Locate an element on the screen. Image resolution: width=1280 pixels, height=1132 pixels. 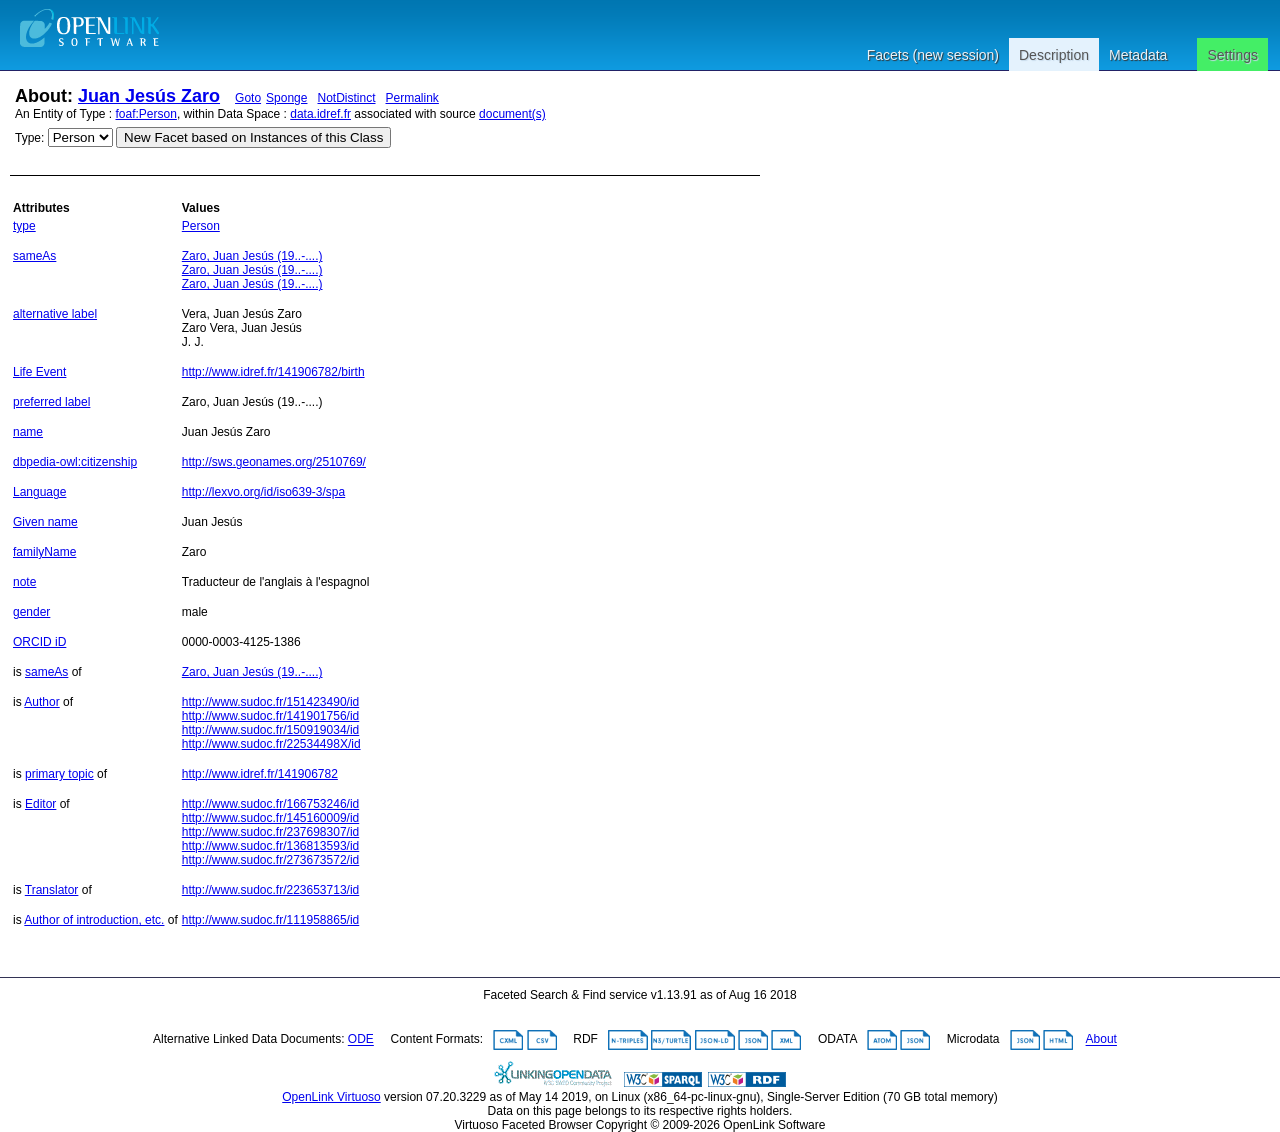
http://www.sudoc.fr/150919034/id is located at coordinates (270, 730).